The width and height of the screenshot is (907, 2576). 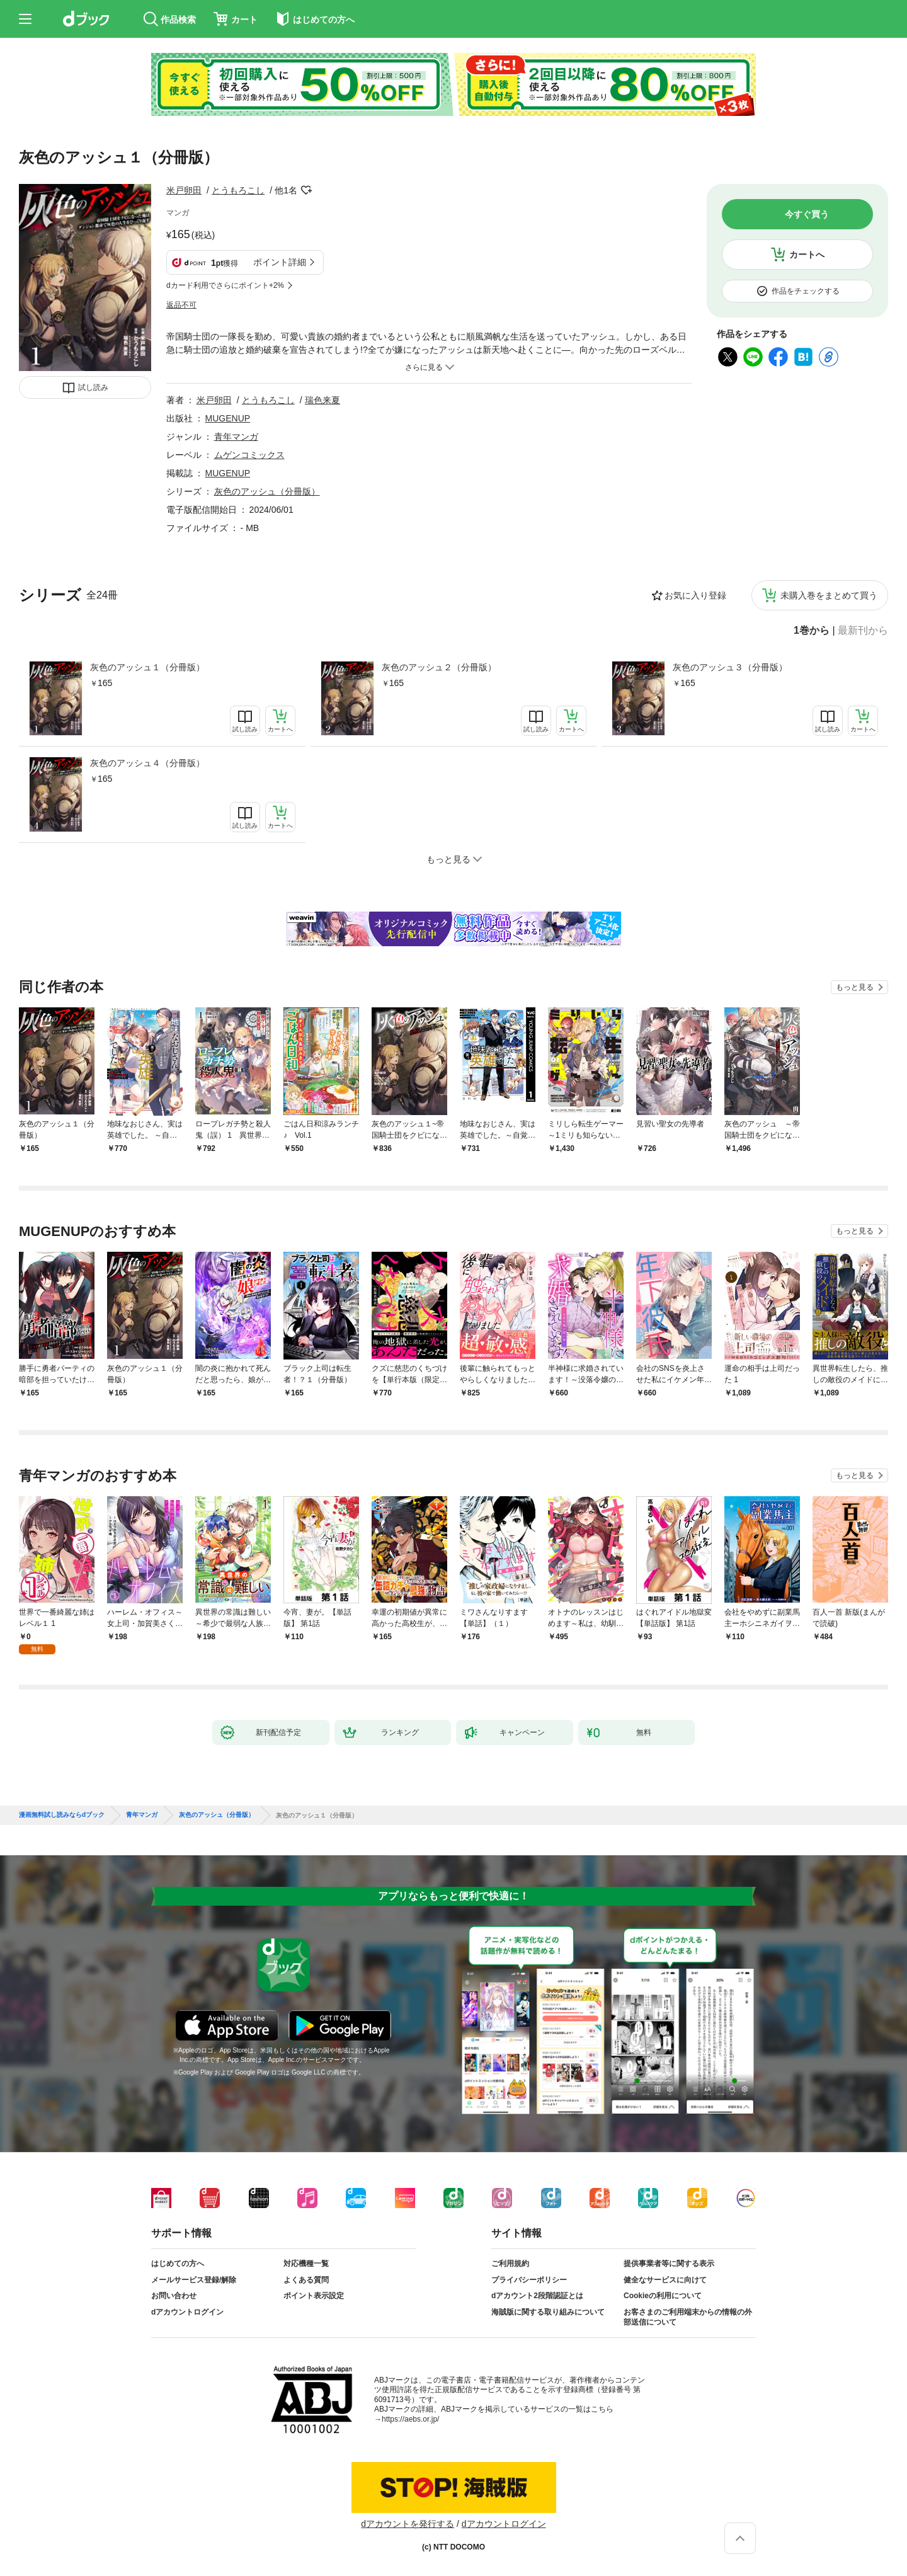 What do you see at coordinates (236, 437) in the screenshot?
I see `青年マンガ` at bounding box center [236, 437].